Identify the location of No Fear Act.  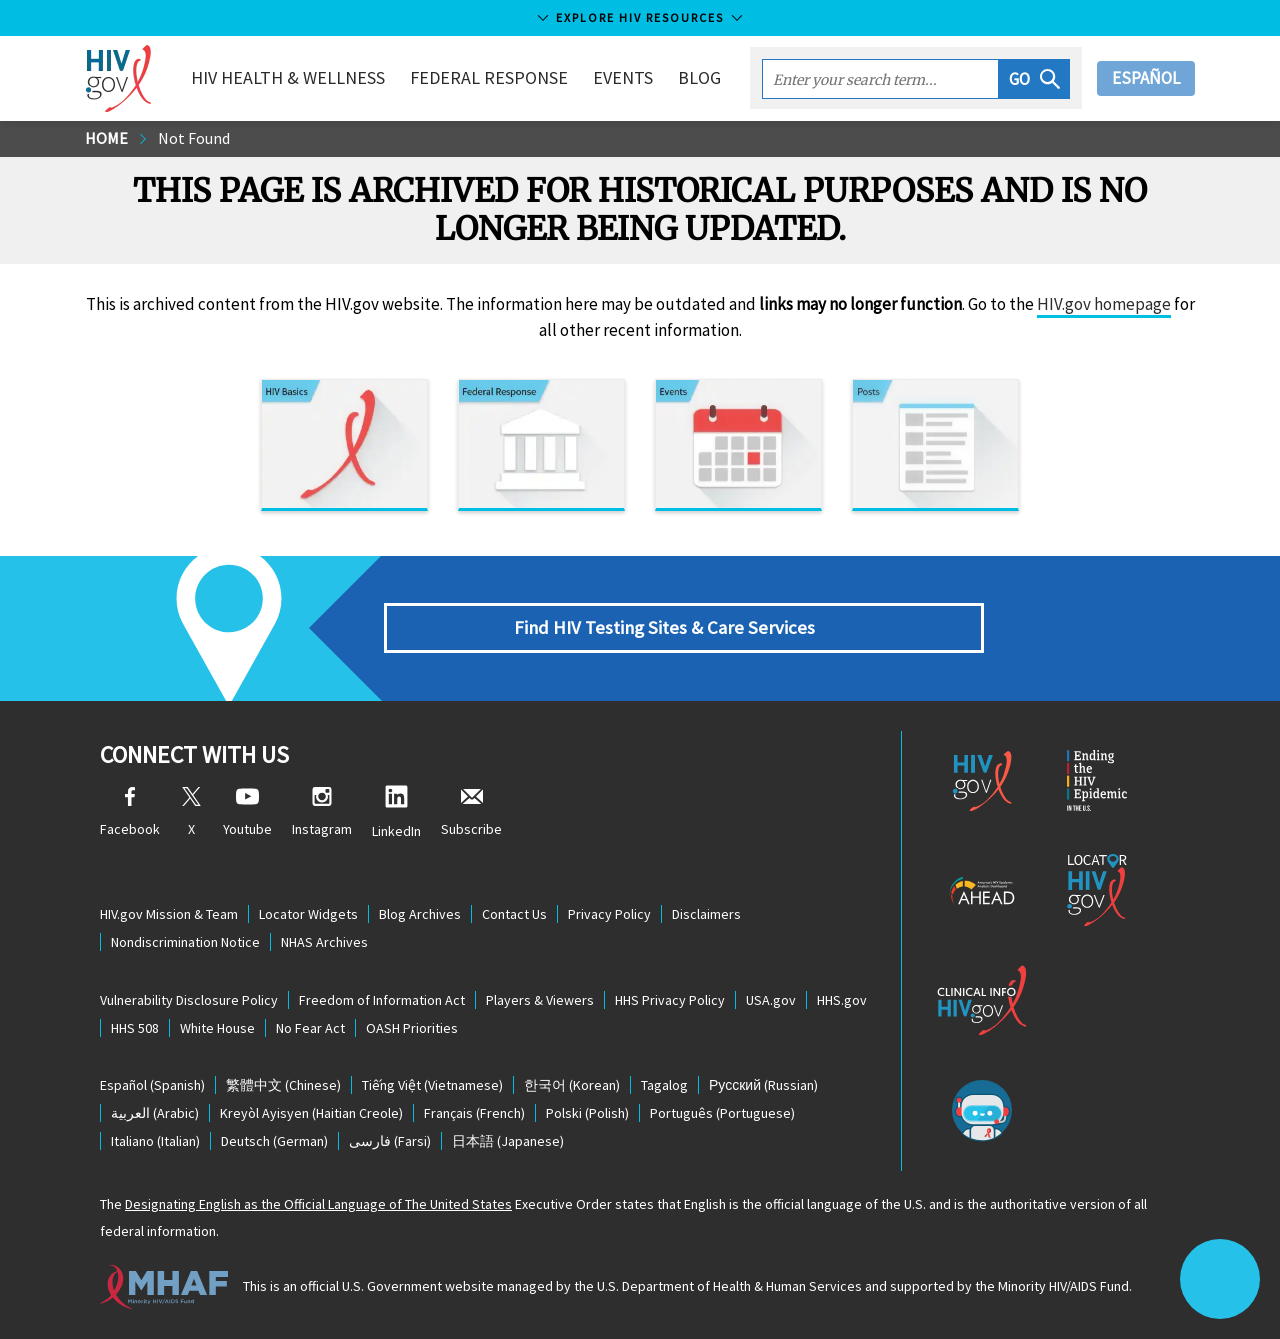
(310, 1028).